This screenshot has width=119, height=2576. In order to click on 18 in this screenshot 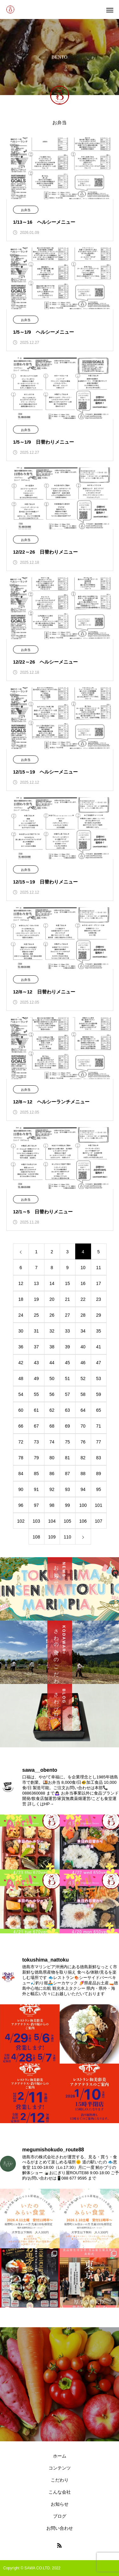, I will do `click(20, 1299)`.